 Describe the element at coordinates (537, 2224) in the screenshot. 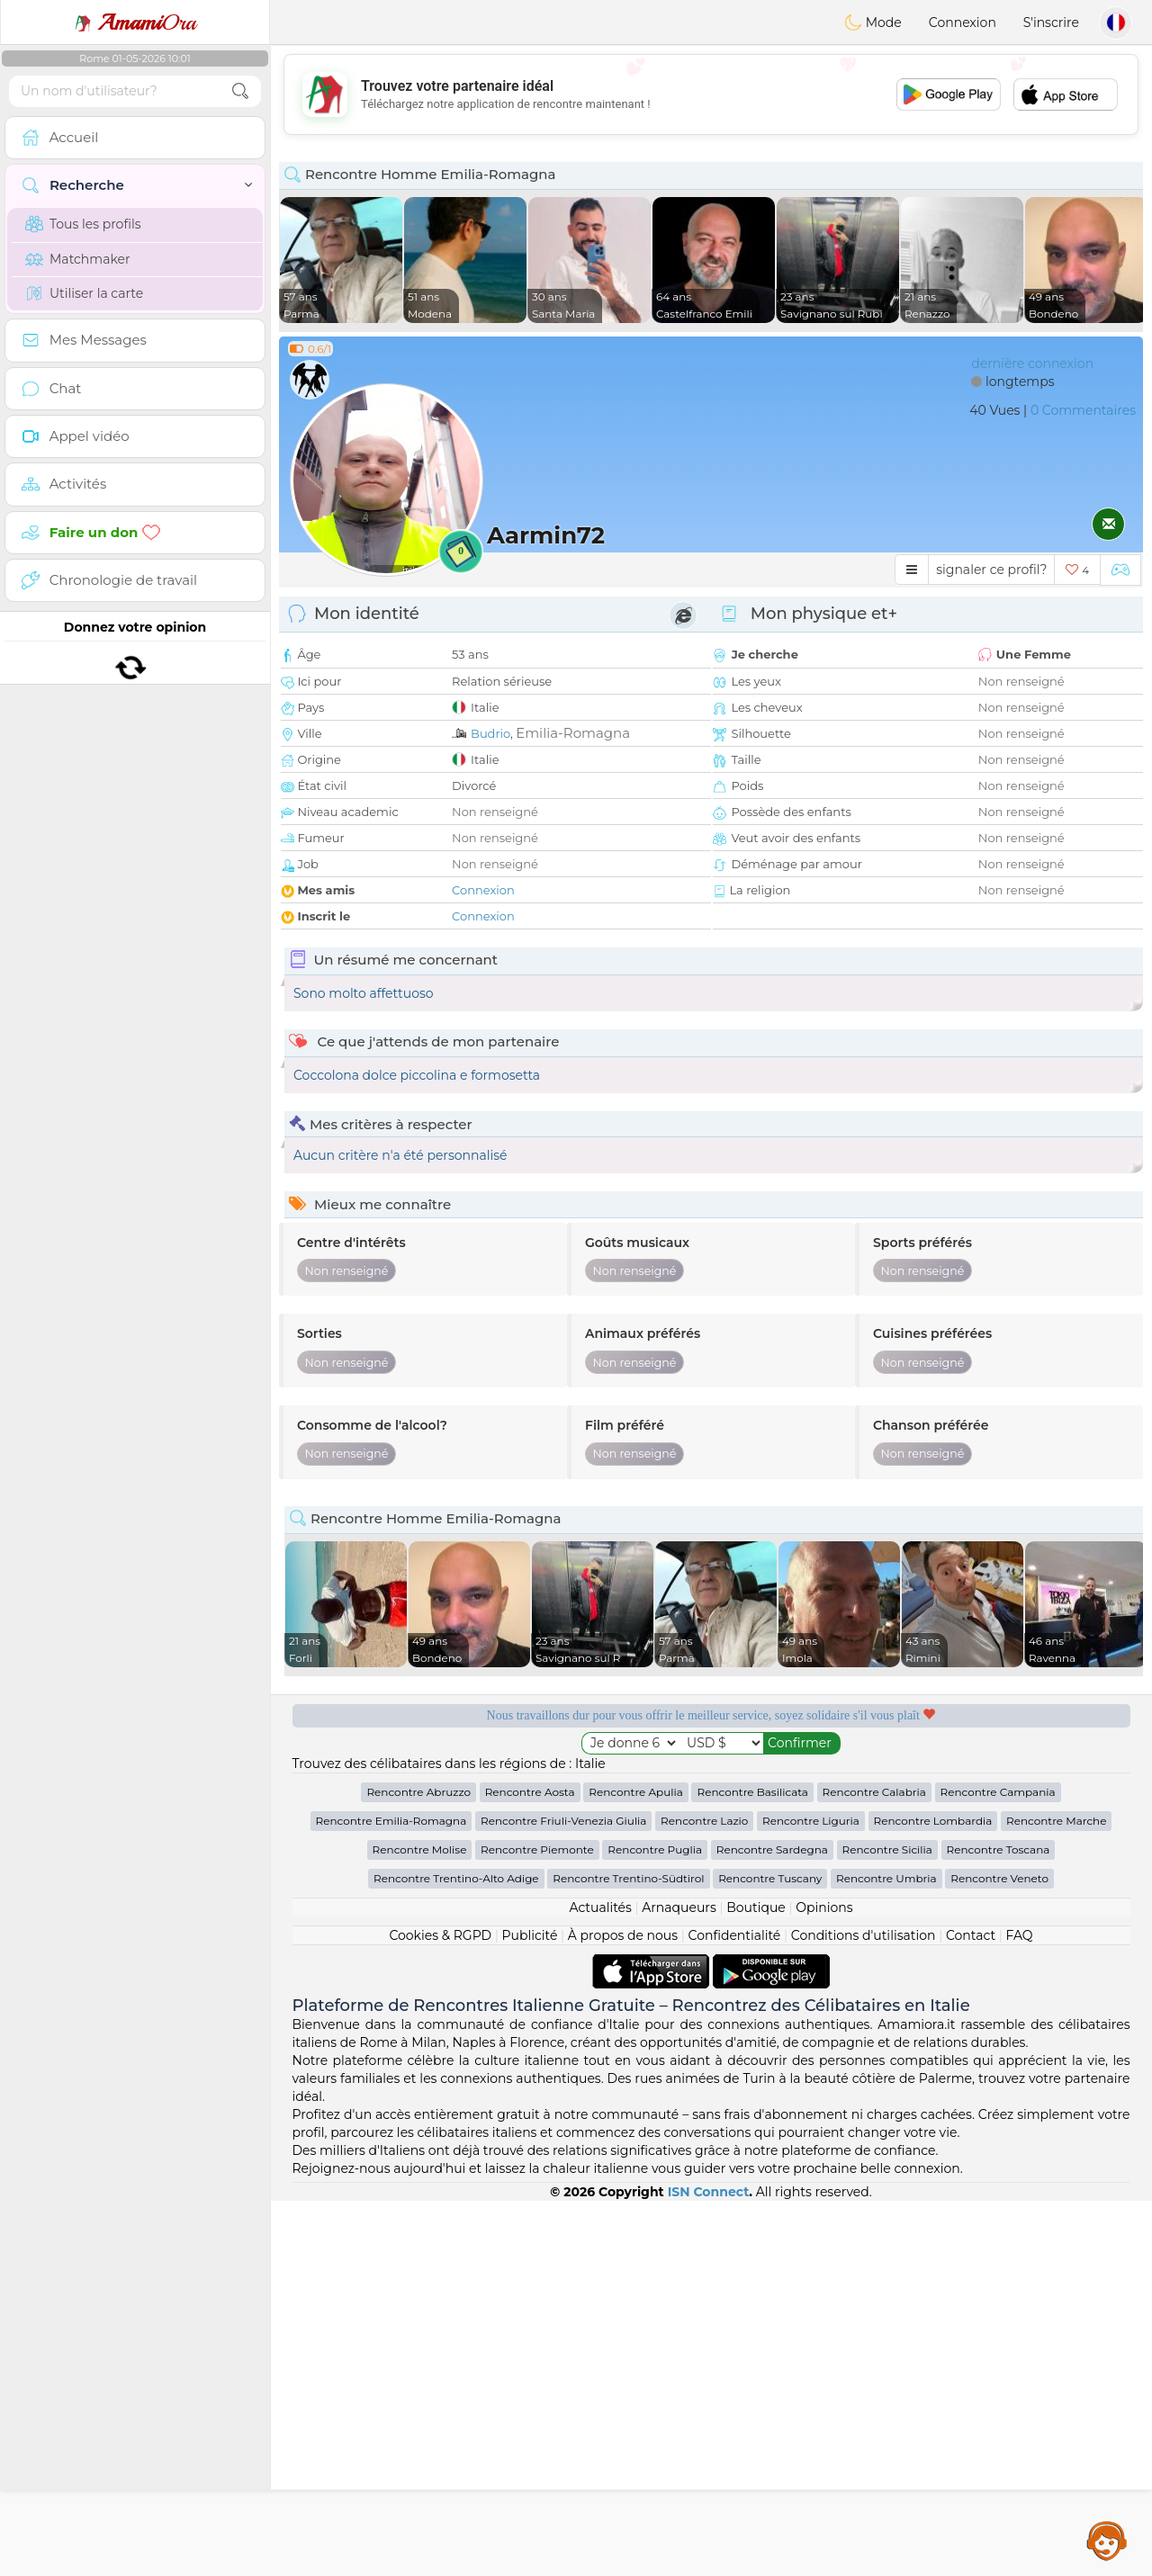

I see `Rencontre Piemonte` at that location.